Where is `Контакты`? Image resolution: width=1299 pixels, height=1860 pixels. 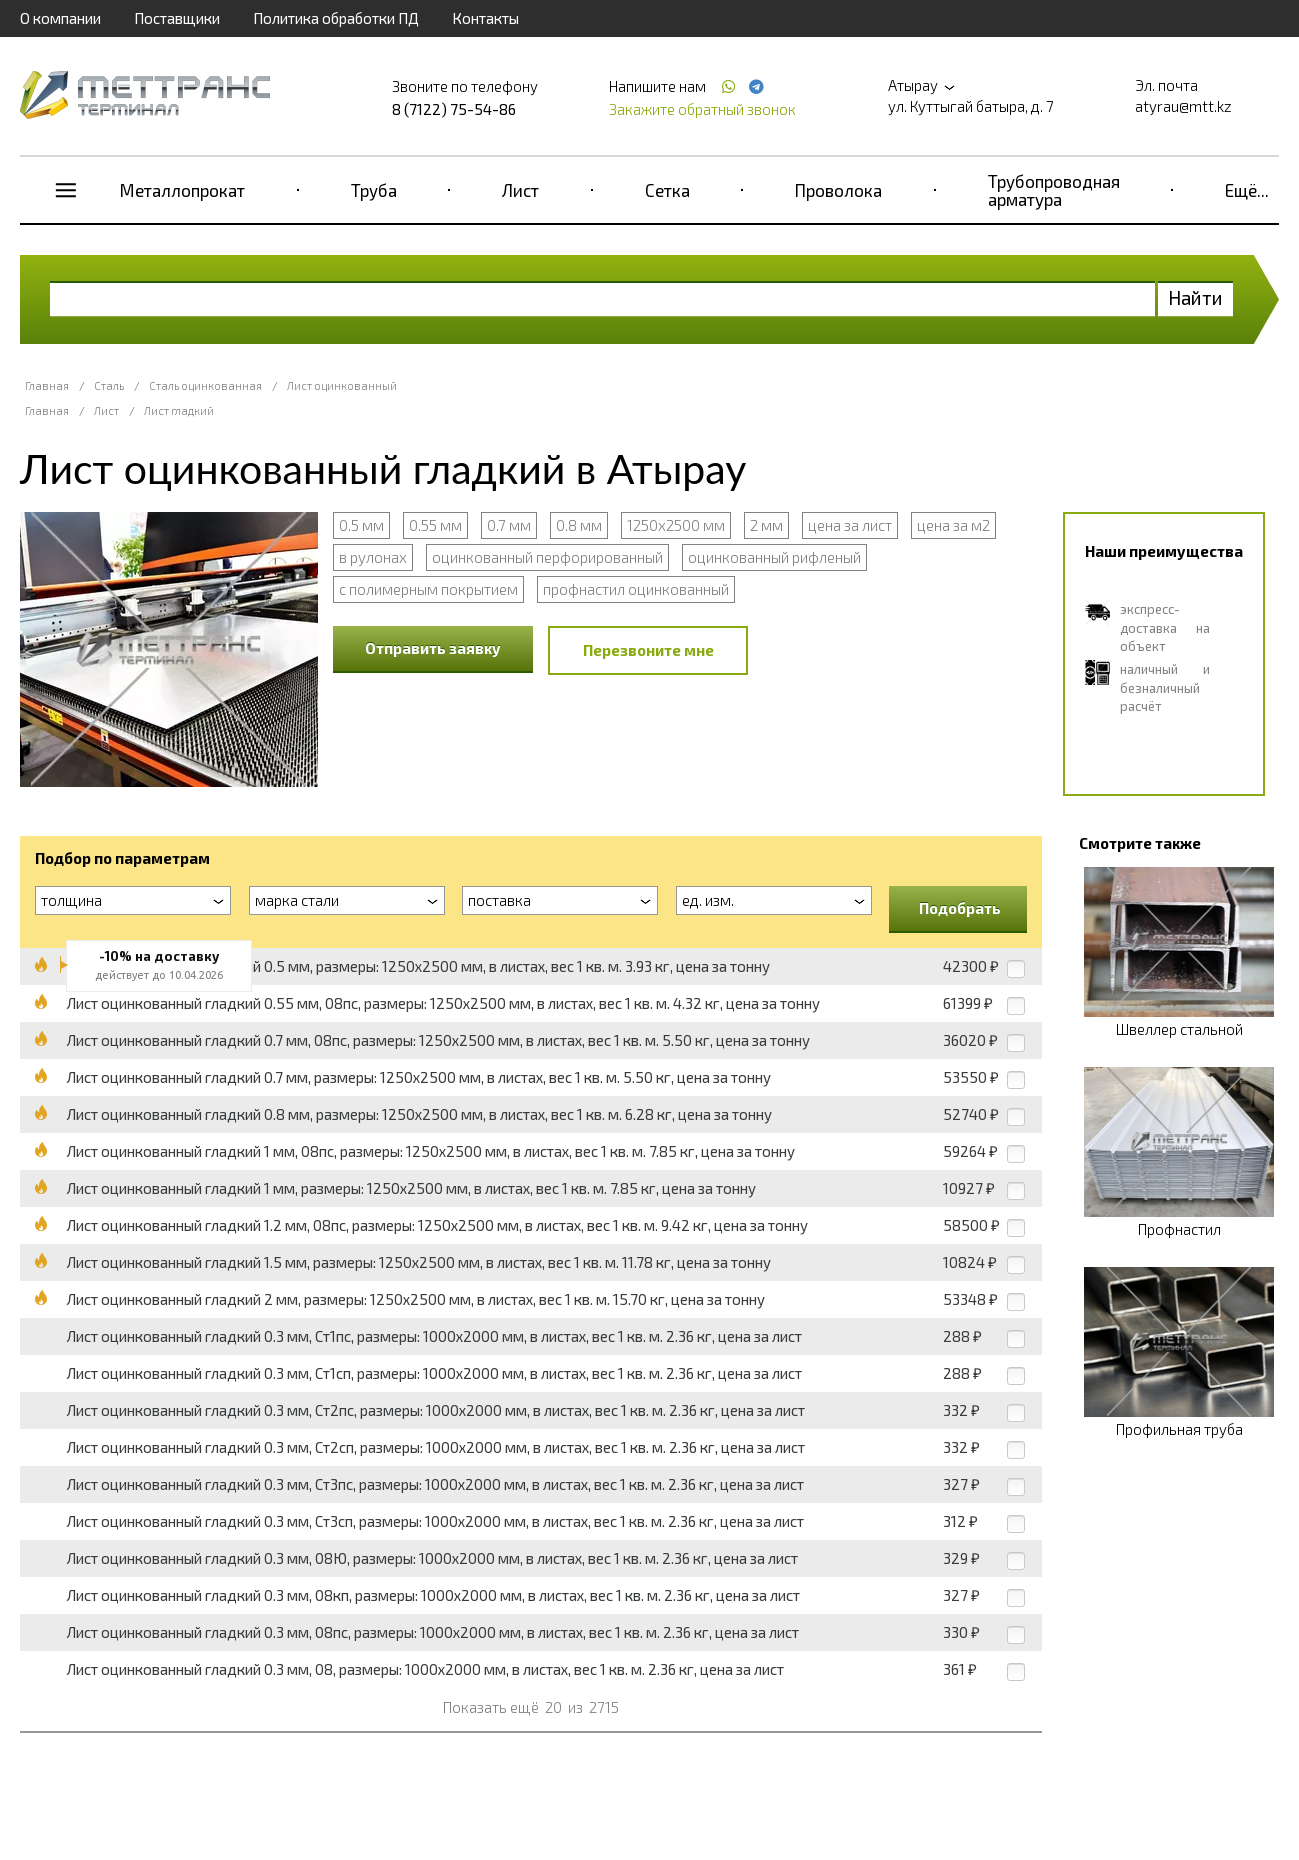 Контакты is located at coordinates (485, 18).